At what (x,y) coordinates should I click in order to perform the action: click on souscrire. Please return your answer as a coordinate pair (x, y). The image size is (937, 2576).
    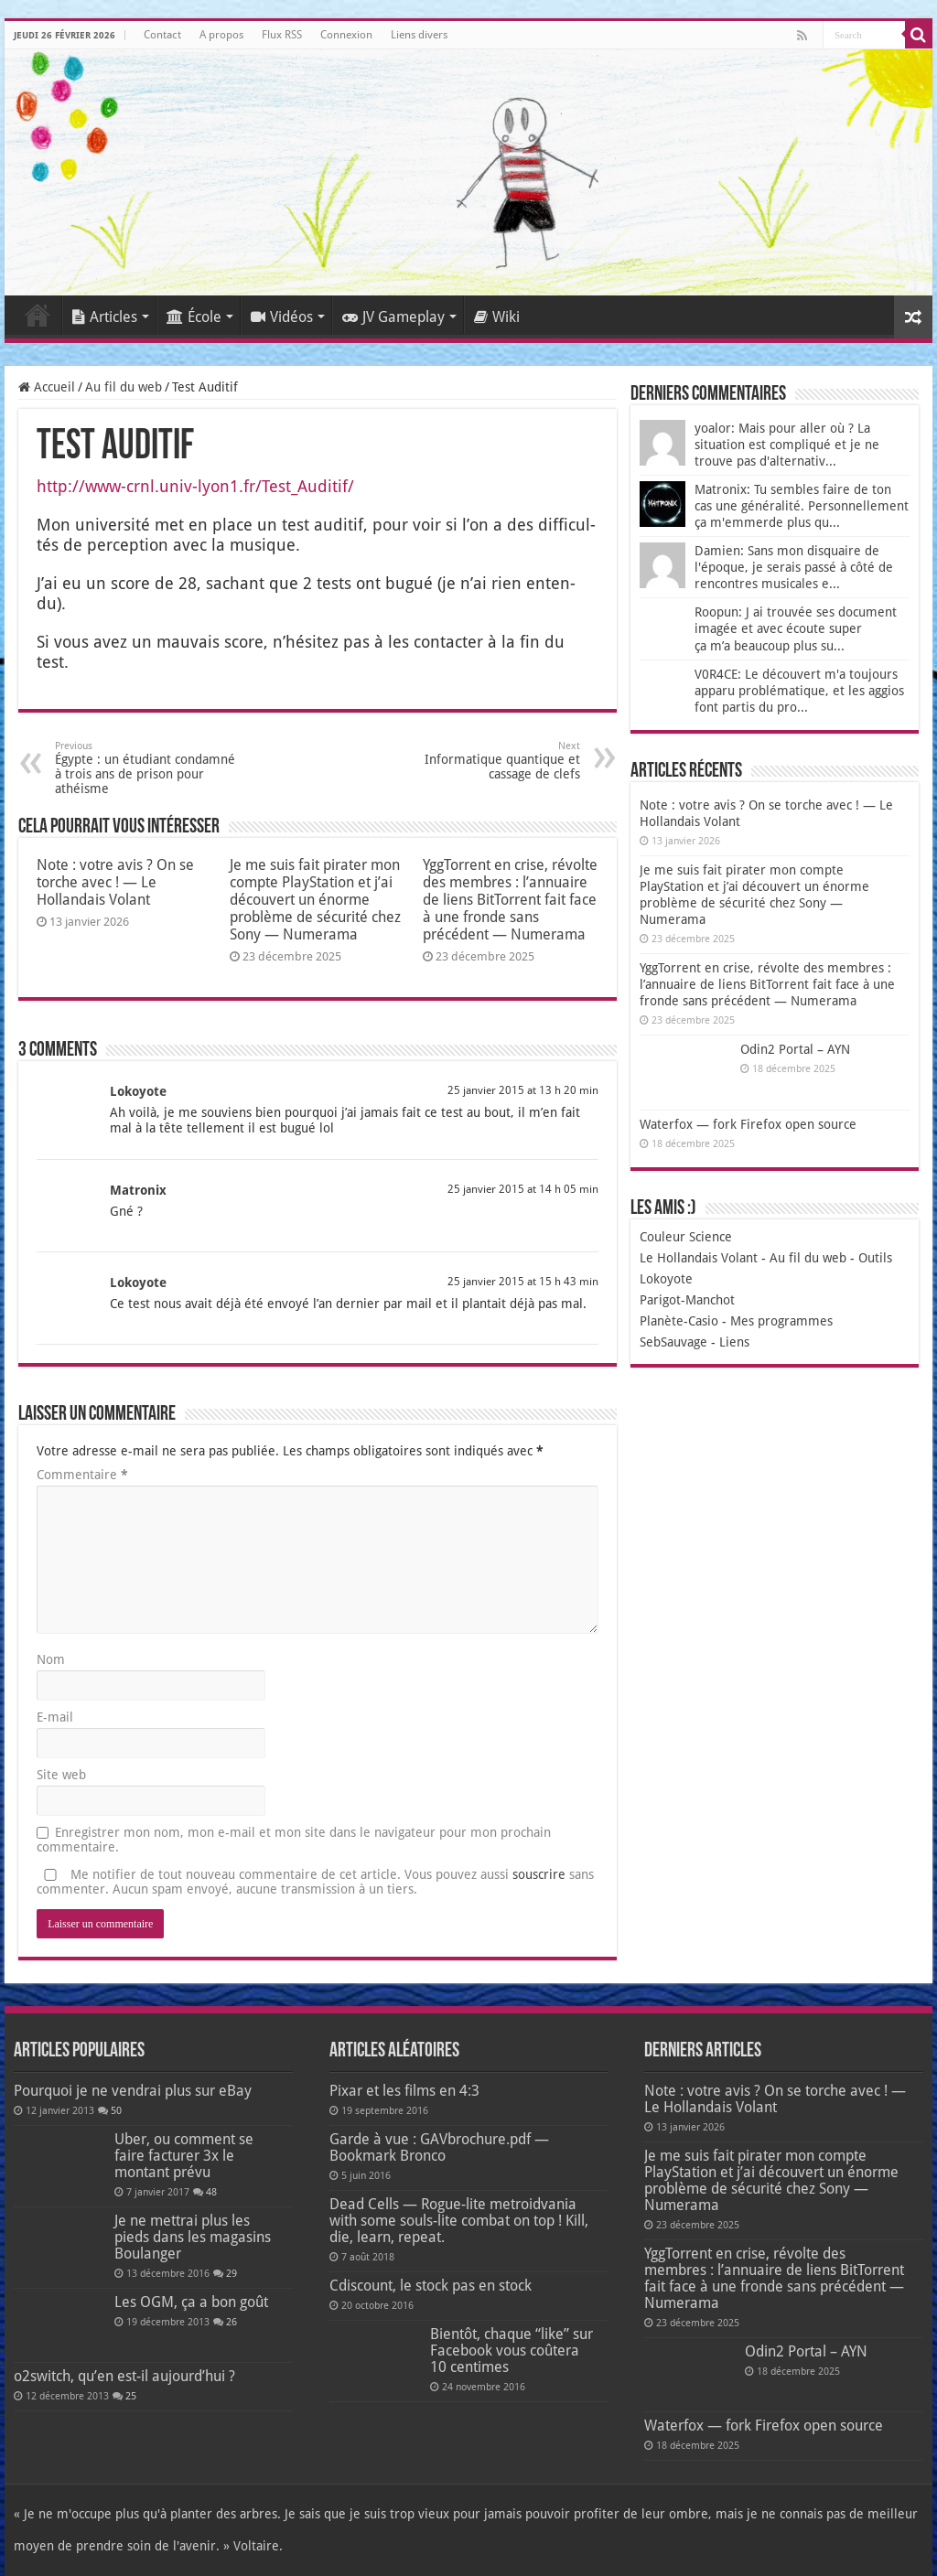
    Looking at the image, I should click on (538, 1874).